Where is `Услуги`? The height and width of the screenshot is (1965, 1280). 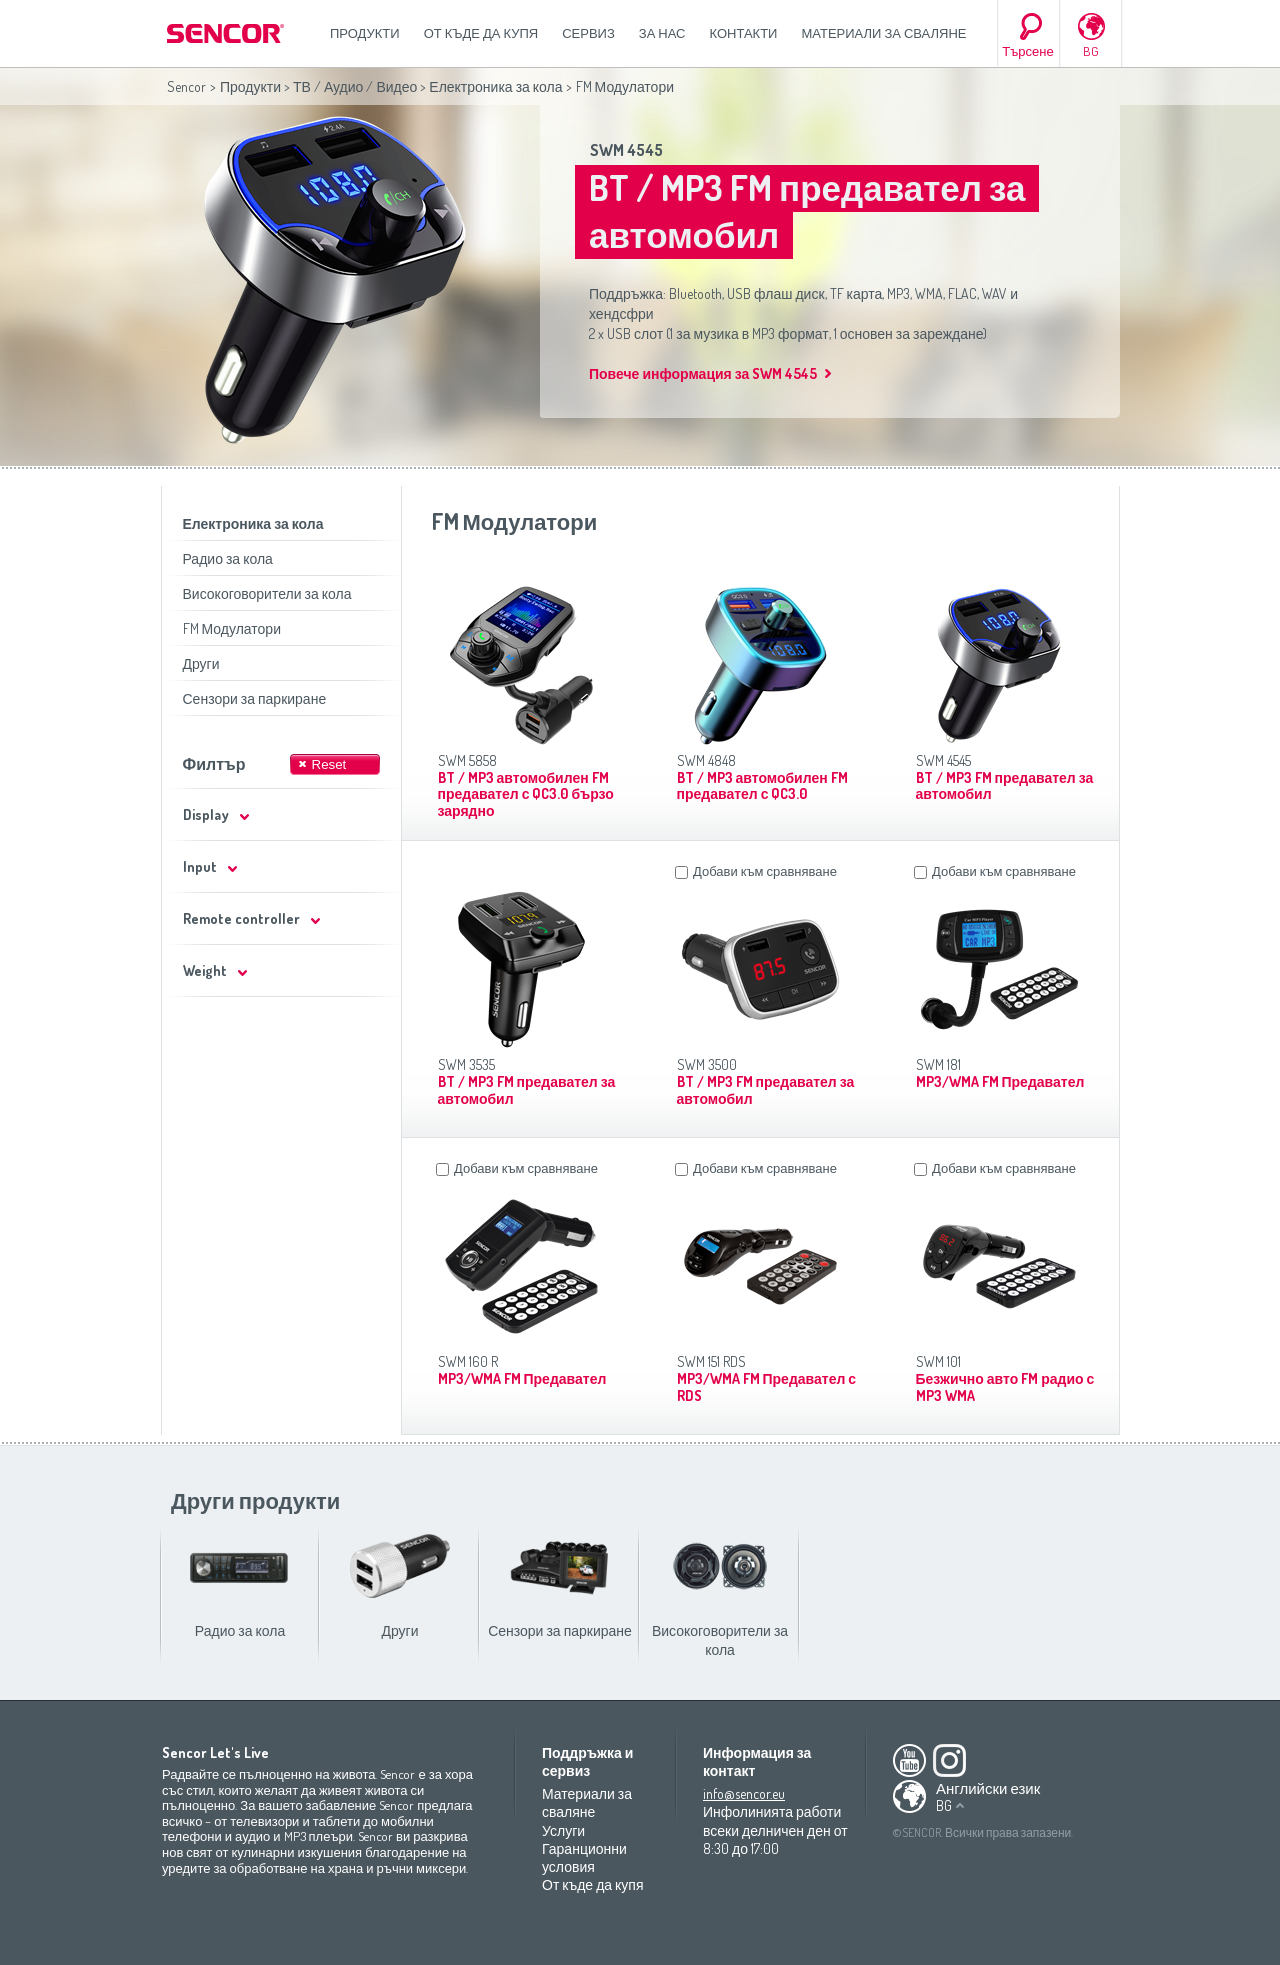 Услуги is located at coordinates (563, 1830).